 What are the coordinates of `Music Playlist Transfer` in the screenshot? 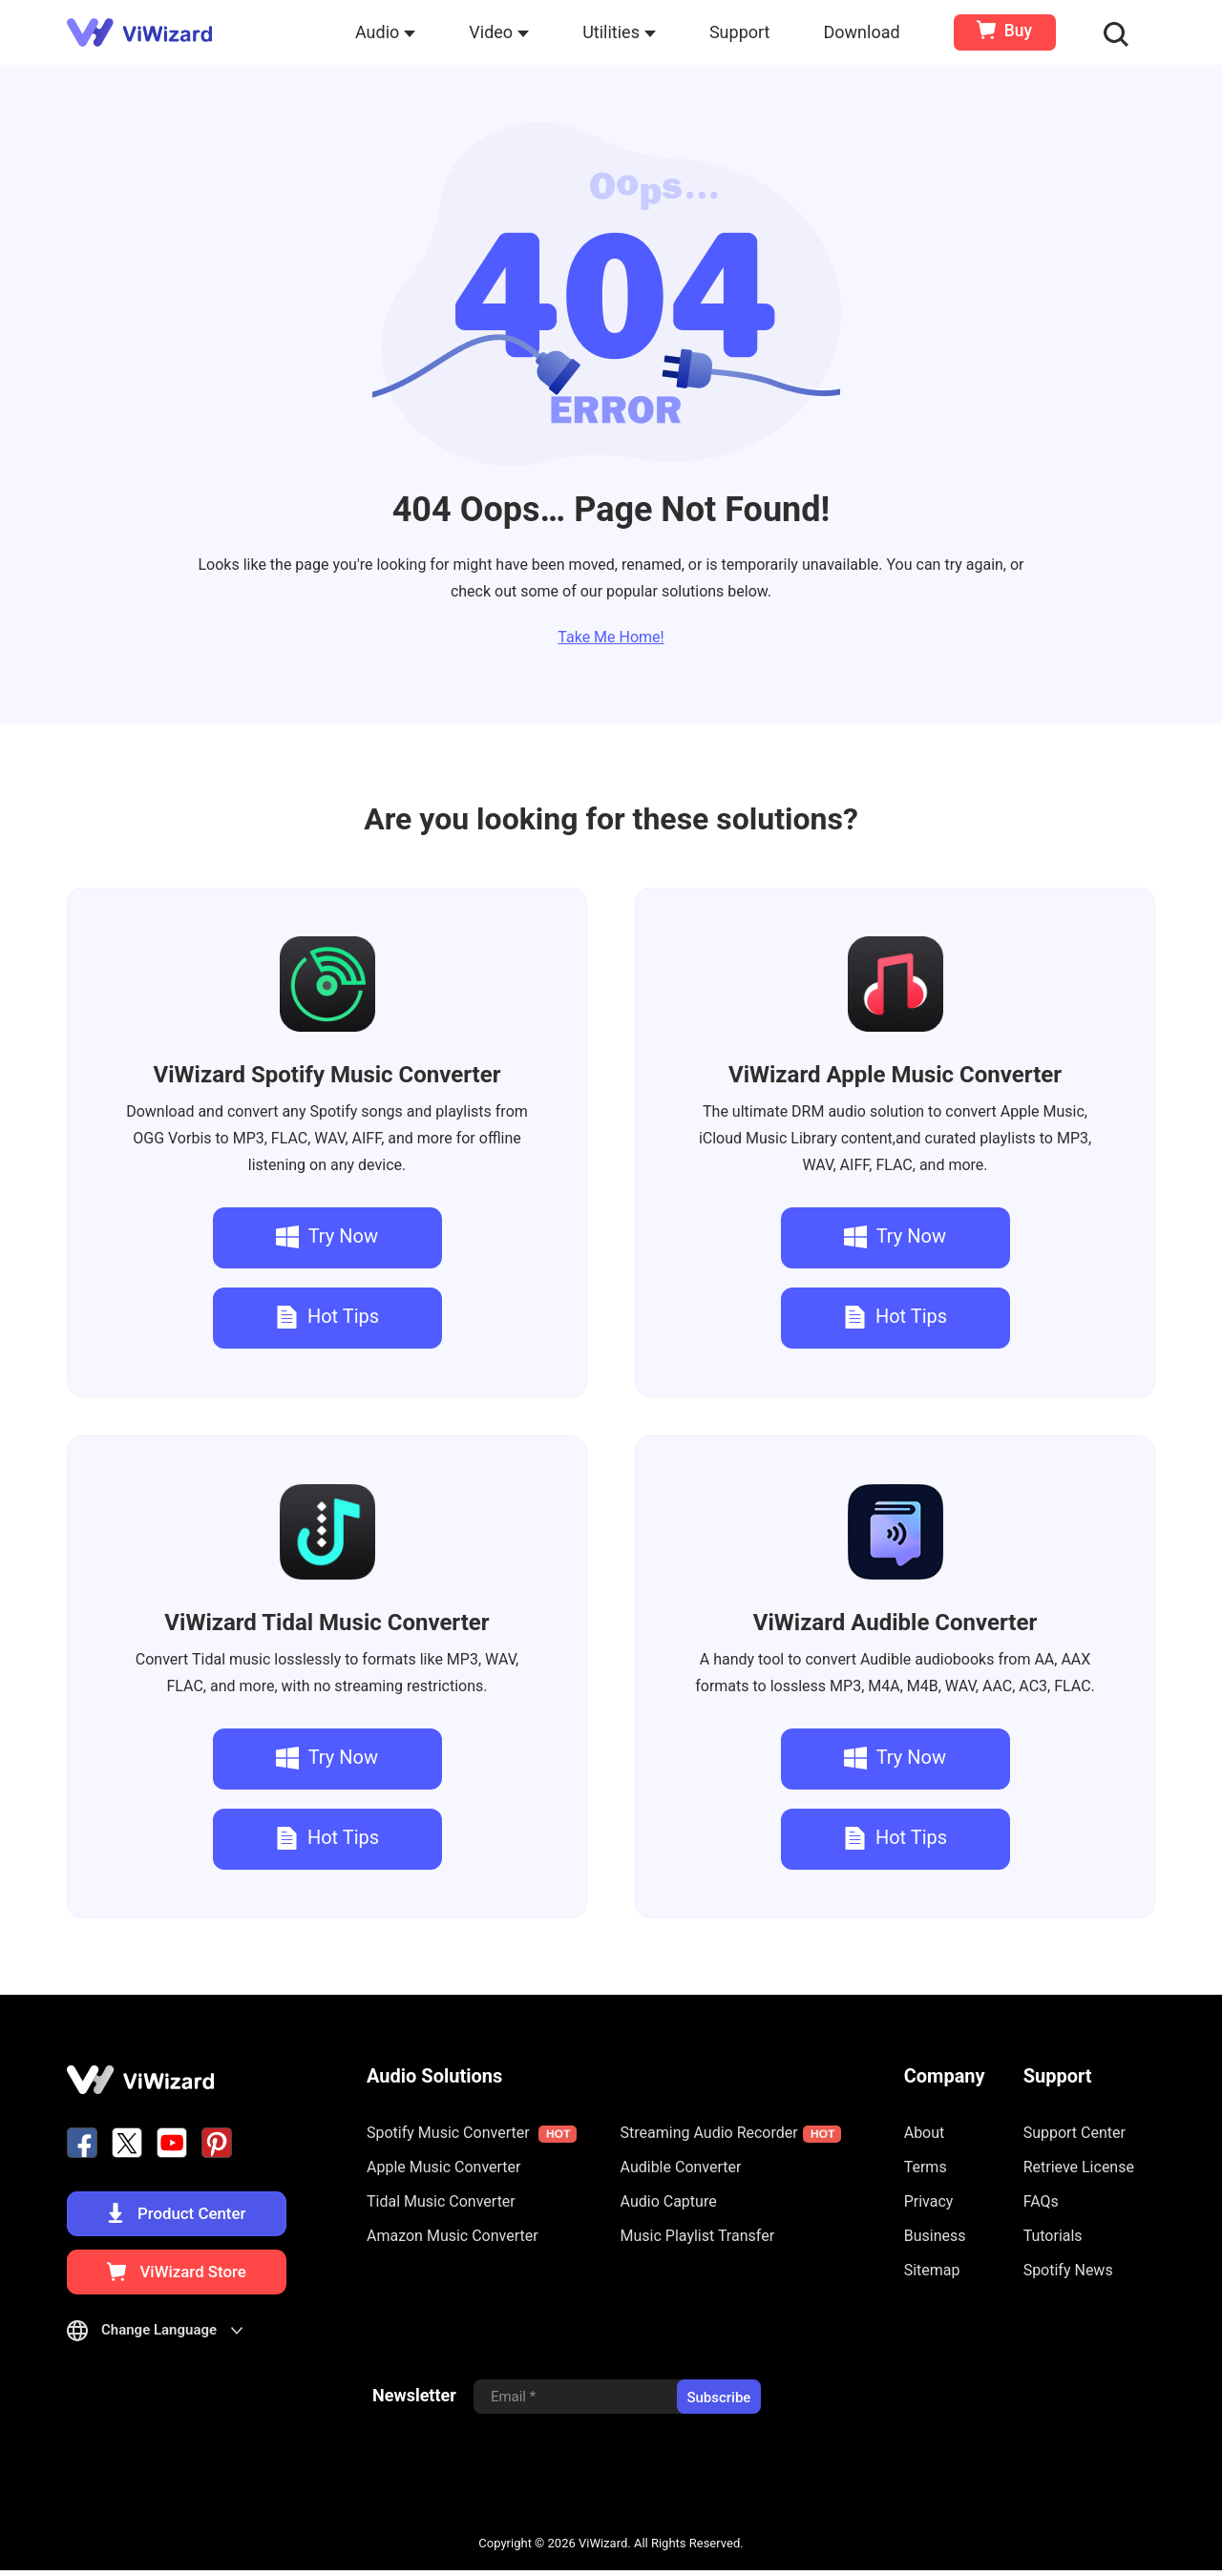 It's located at (698, 2236).